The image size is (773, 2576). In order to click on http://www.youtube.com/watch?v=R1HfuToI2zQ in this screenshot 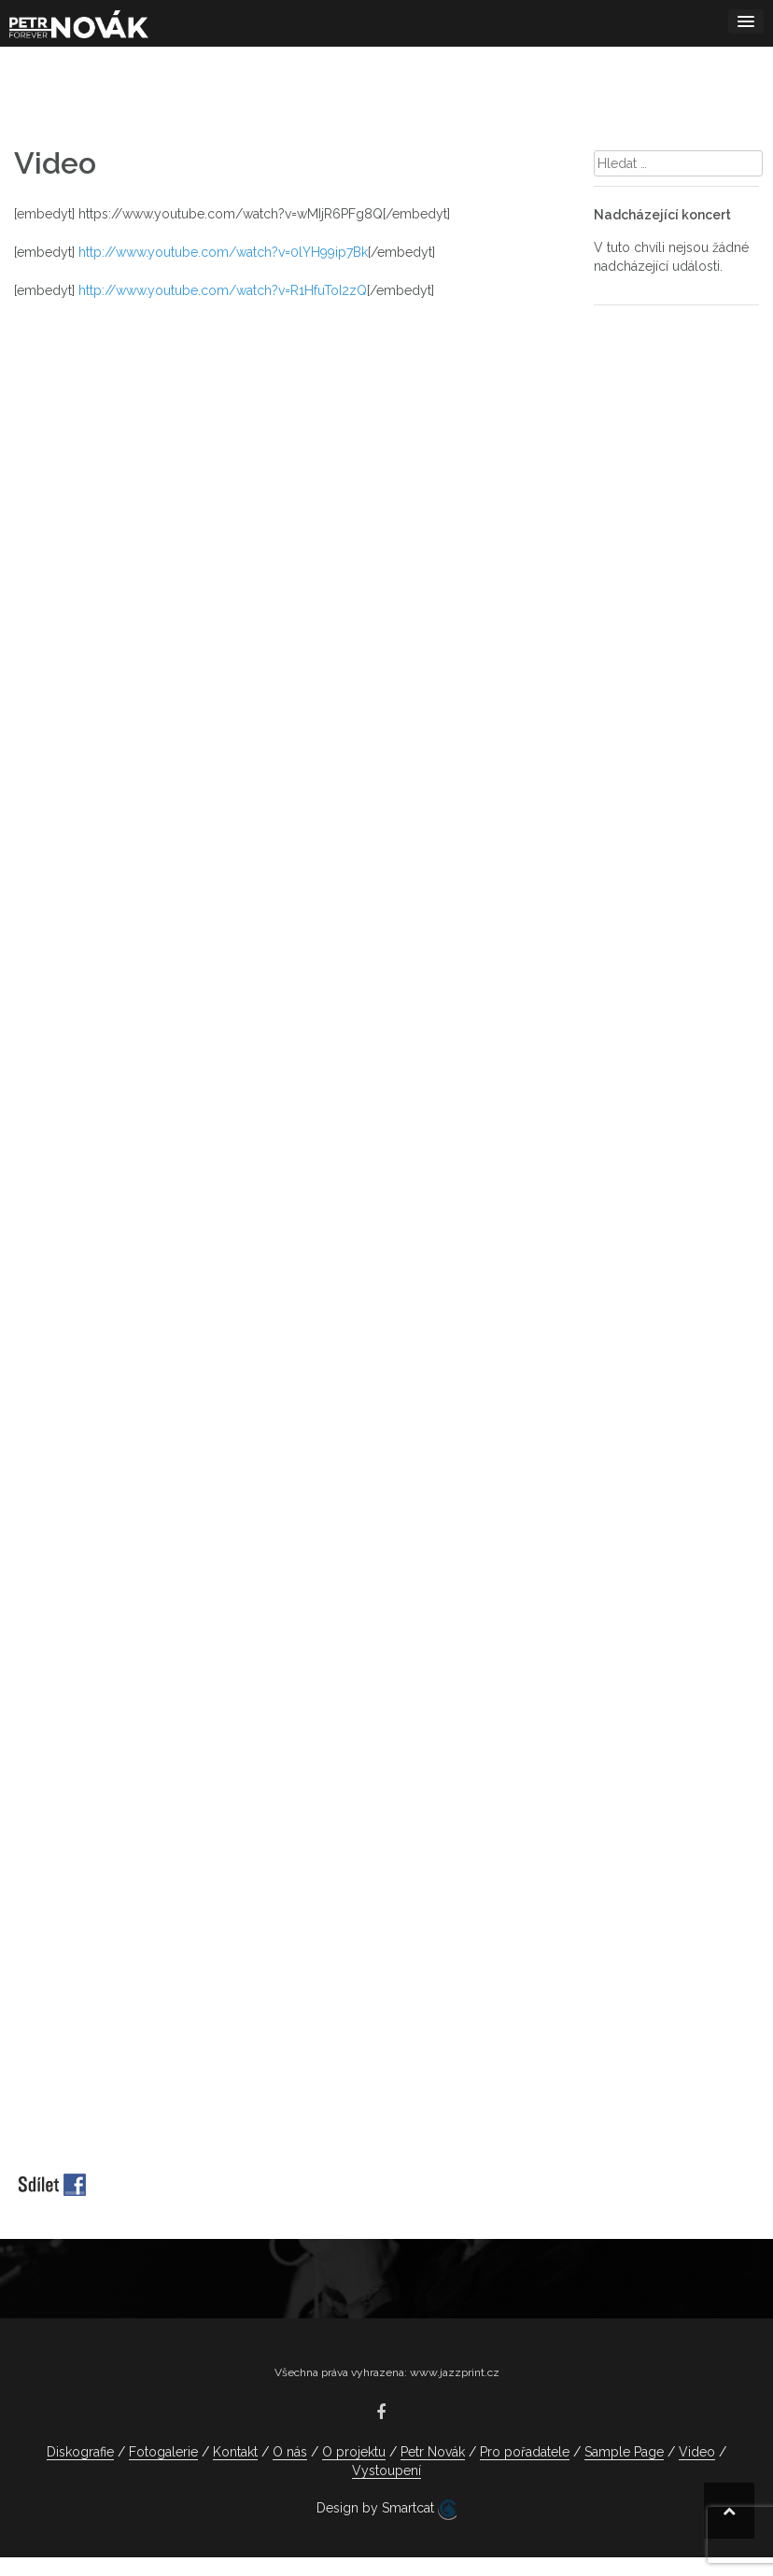, I will do `click(222, 290)`.